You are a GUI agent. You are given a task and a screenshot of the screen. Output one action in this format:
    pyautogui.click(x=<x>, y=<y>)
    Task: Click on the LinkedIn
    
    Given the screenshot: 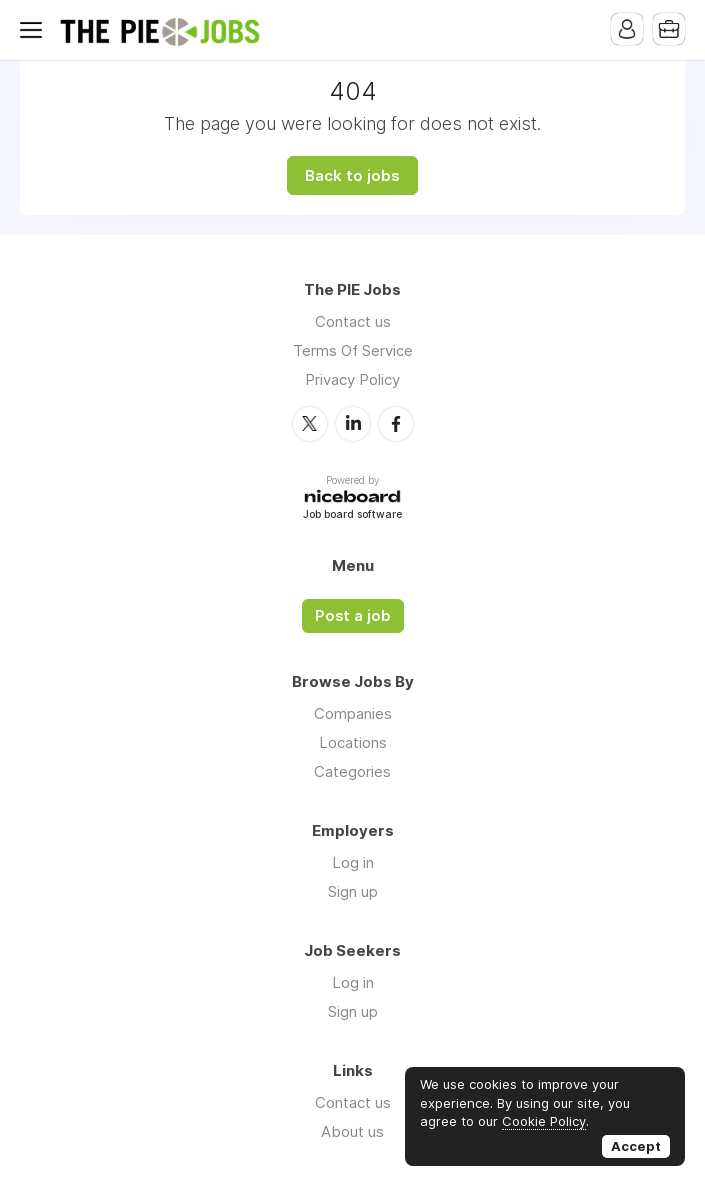 What is the action you would take?
    pyautogui.click(x=353, y=424)
    